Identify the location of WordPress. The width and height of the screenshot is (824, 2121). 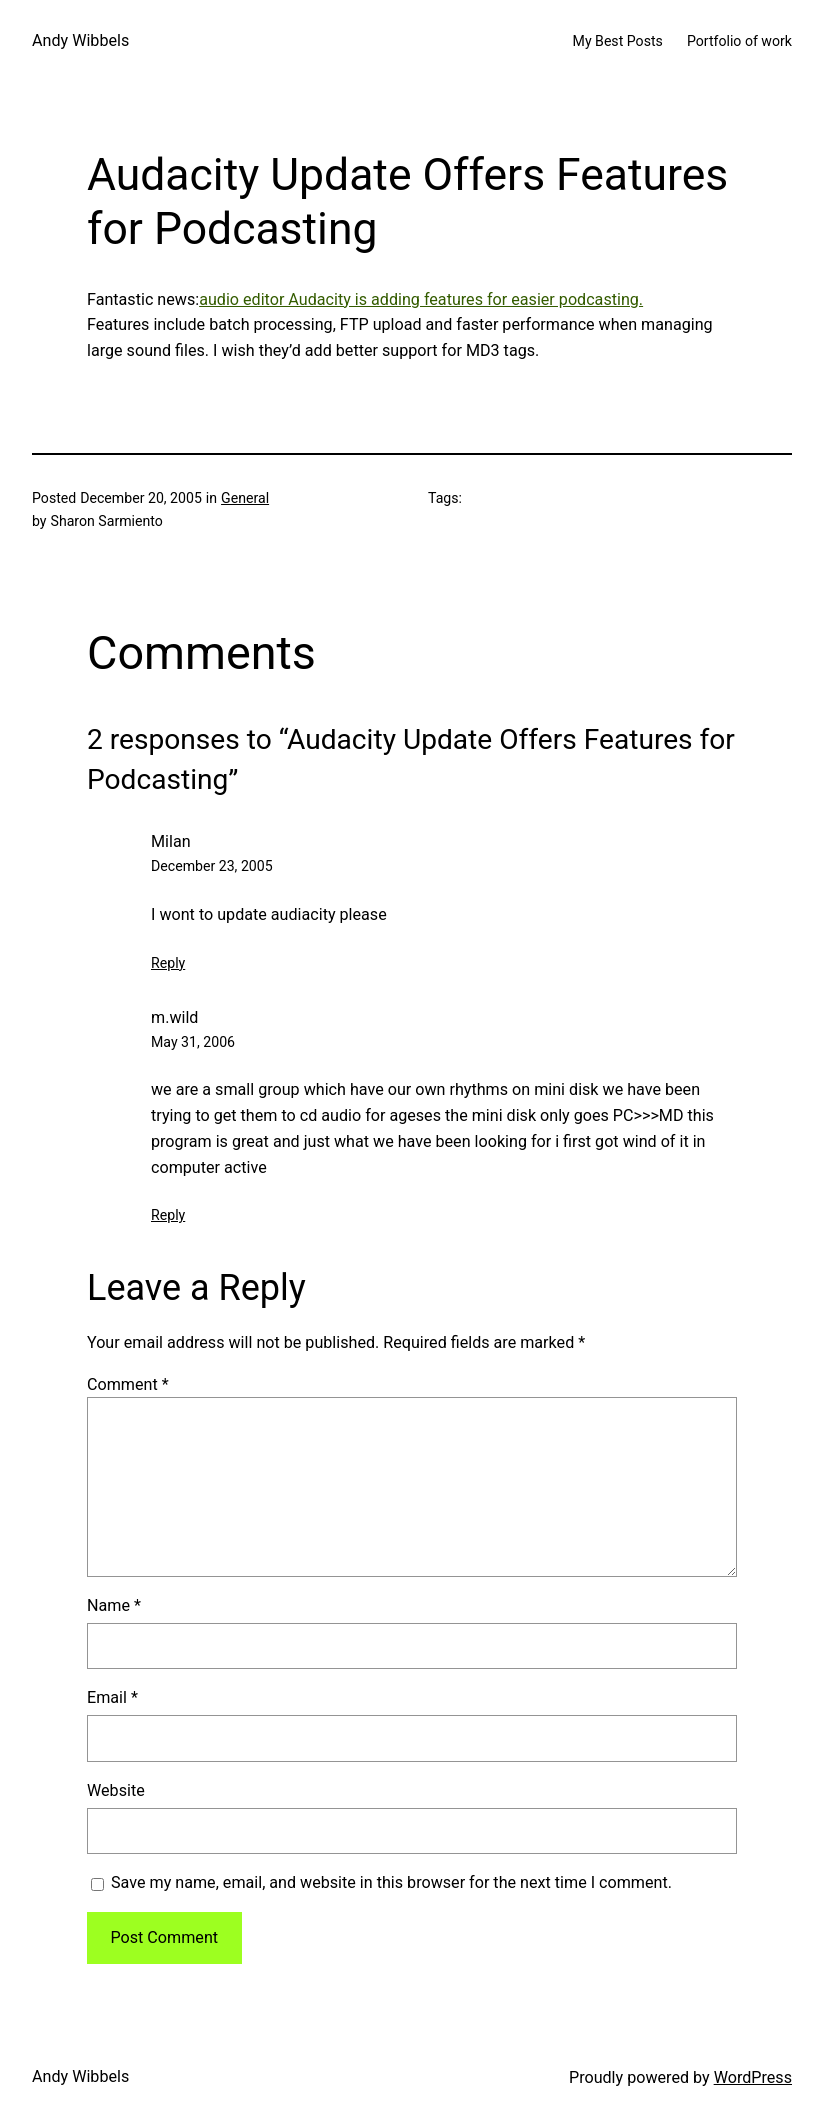
(753, 2077).